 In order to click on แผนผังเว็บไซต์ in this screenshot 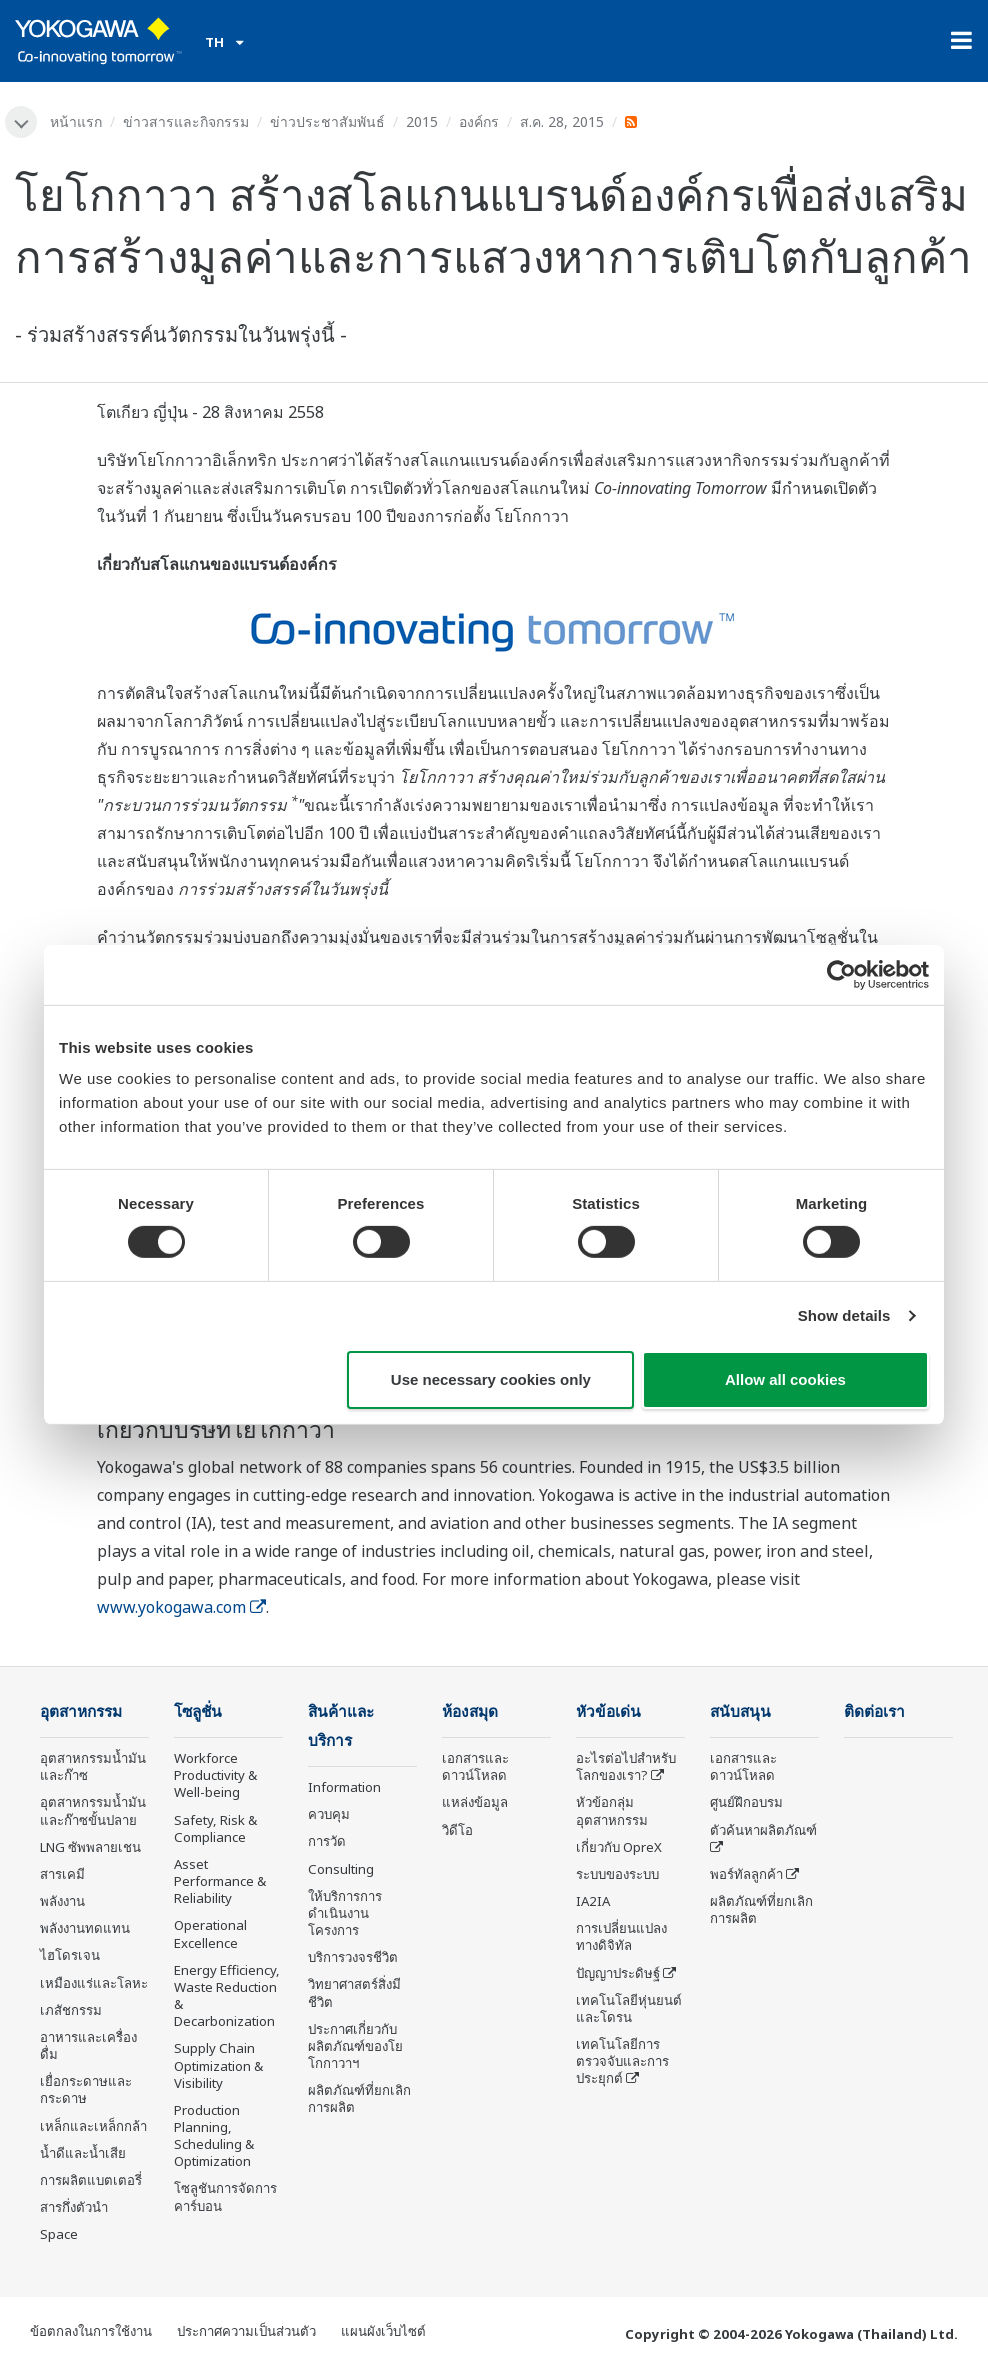, I will do `click(383, 2331)`.